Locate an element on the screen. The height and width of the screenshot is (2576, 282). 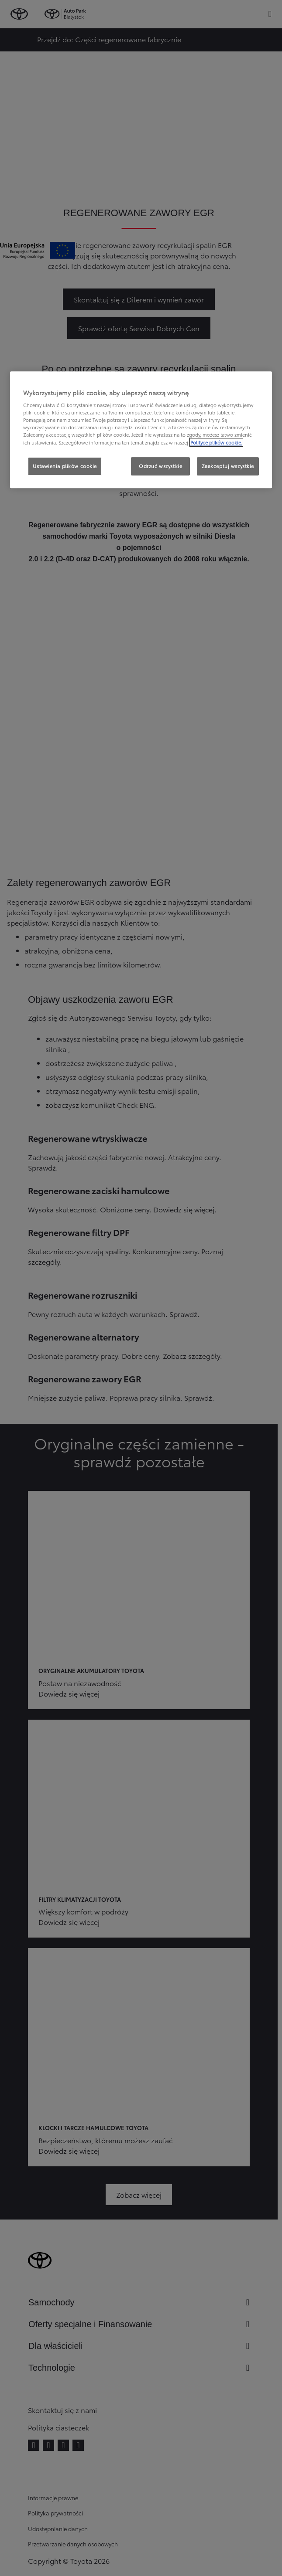
[region] is located at coordinates (141, 429).